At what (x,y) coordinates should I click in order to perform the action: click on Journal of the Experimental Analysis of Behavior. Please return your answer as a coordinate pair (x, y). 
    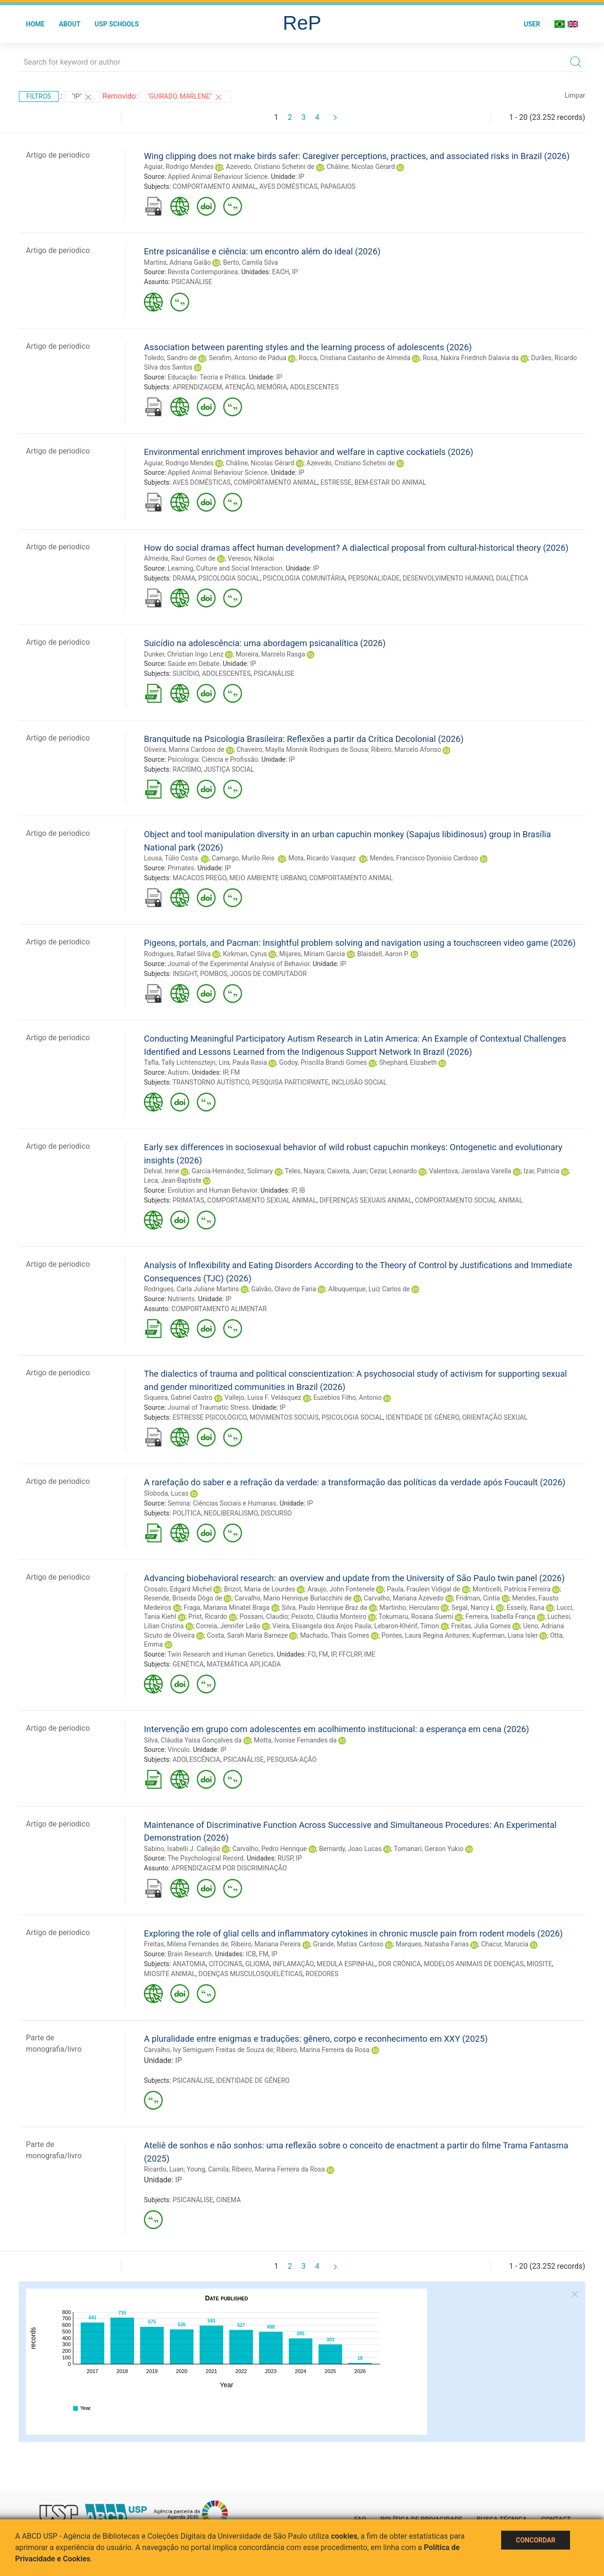
    Looking at the image, I should click on (238, 964).